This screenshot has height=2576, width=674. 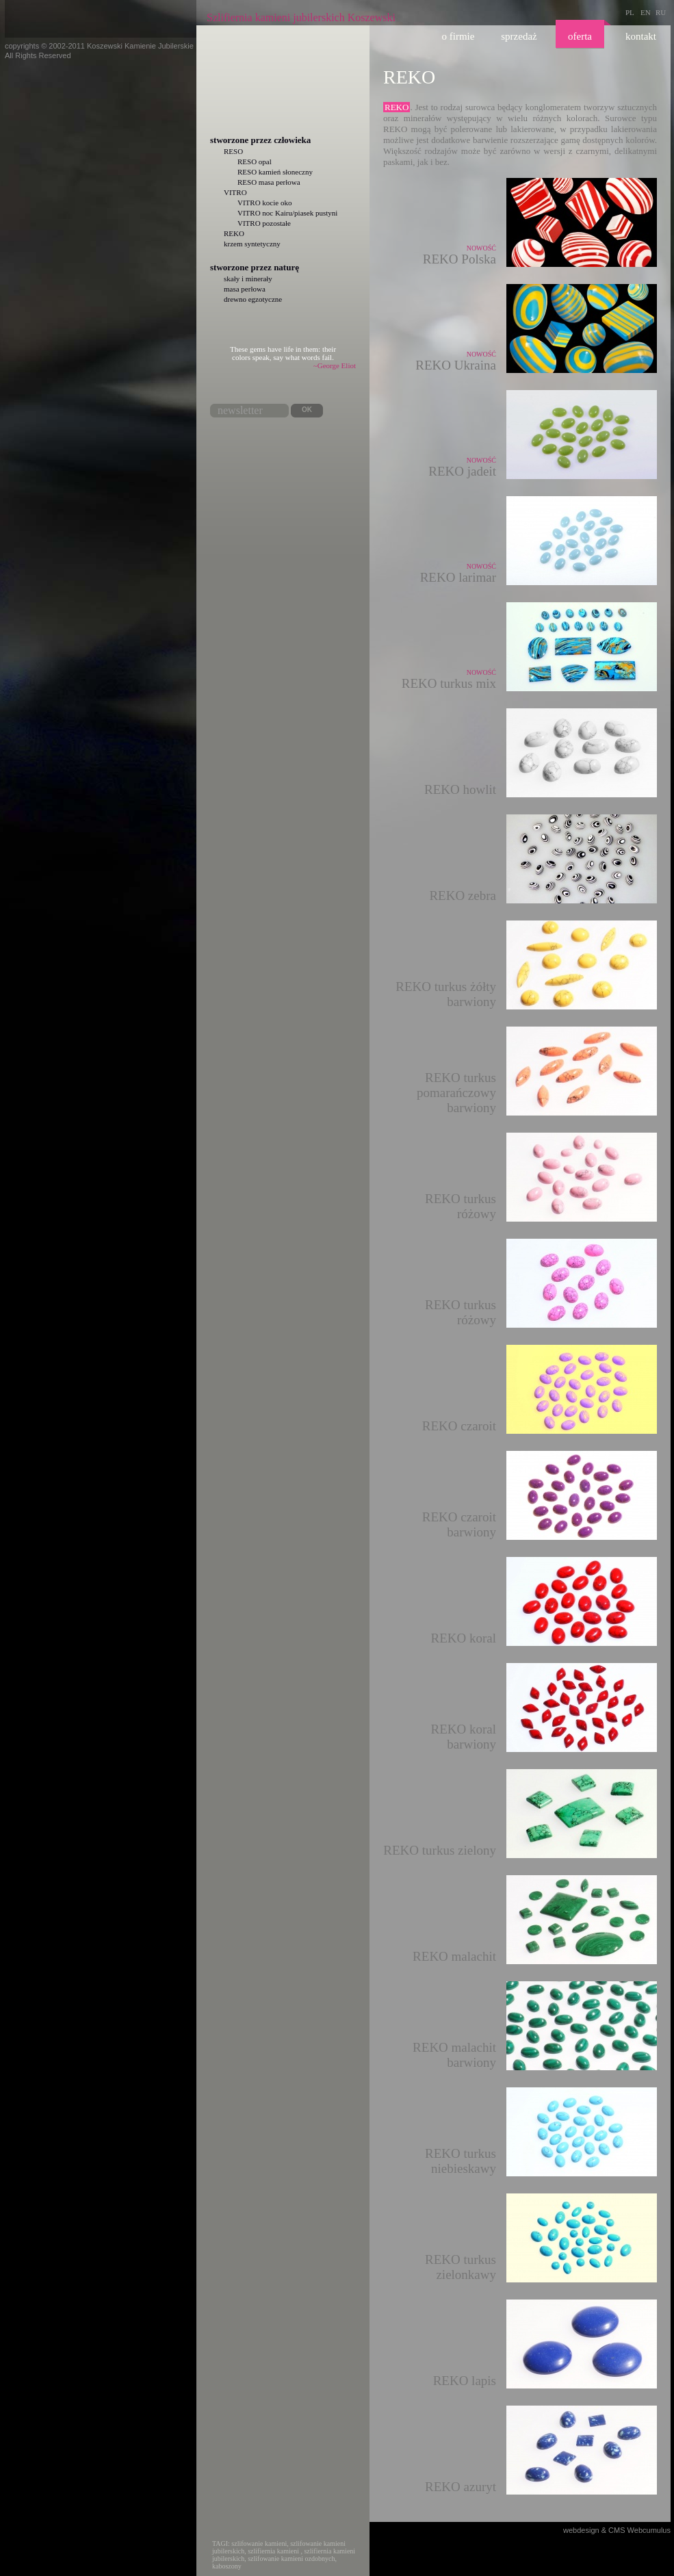 What do you see at coordinates (291, 2558) in the screenshot?
I see `szlifowanie kamieni ozdobnych` at bounding box center [291, 2558].